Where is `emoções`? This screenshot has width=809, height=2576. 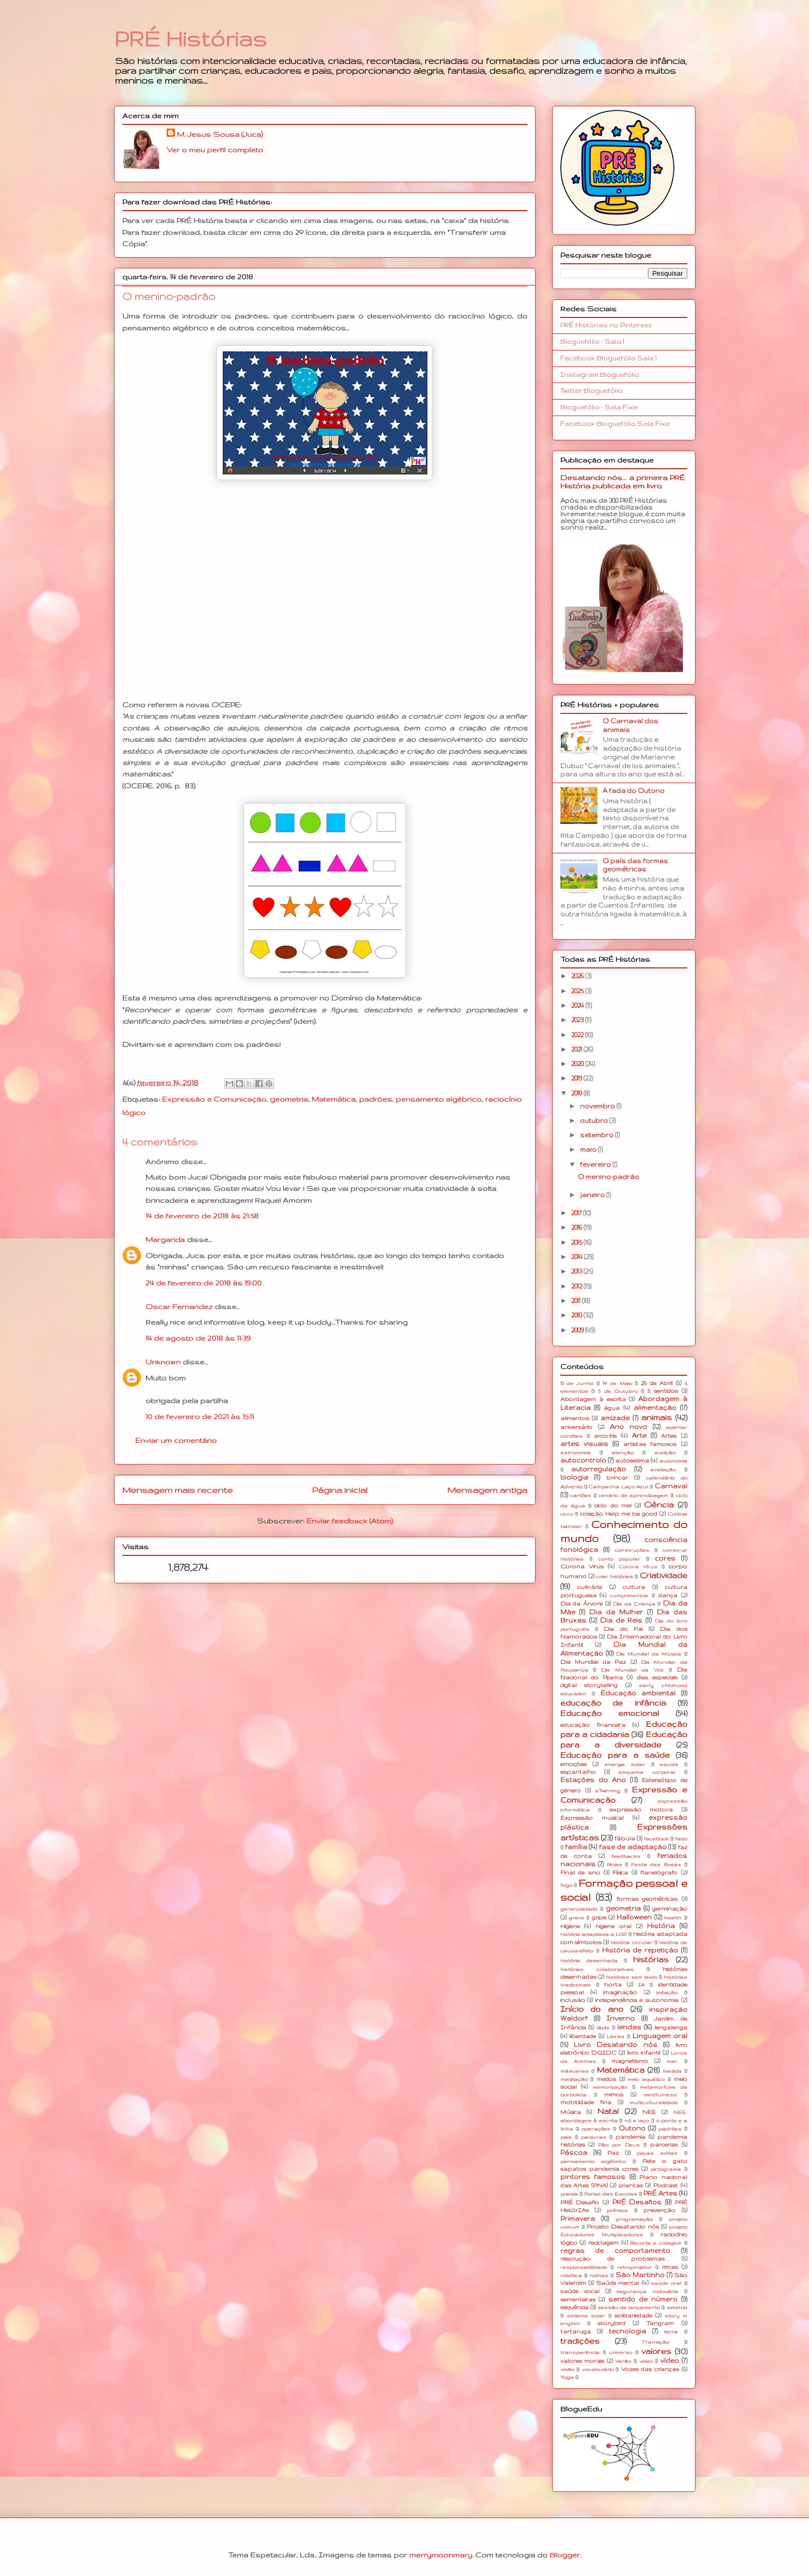
emoções is located at coordinates (573, 1764).